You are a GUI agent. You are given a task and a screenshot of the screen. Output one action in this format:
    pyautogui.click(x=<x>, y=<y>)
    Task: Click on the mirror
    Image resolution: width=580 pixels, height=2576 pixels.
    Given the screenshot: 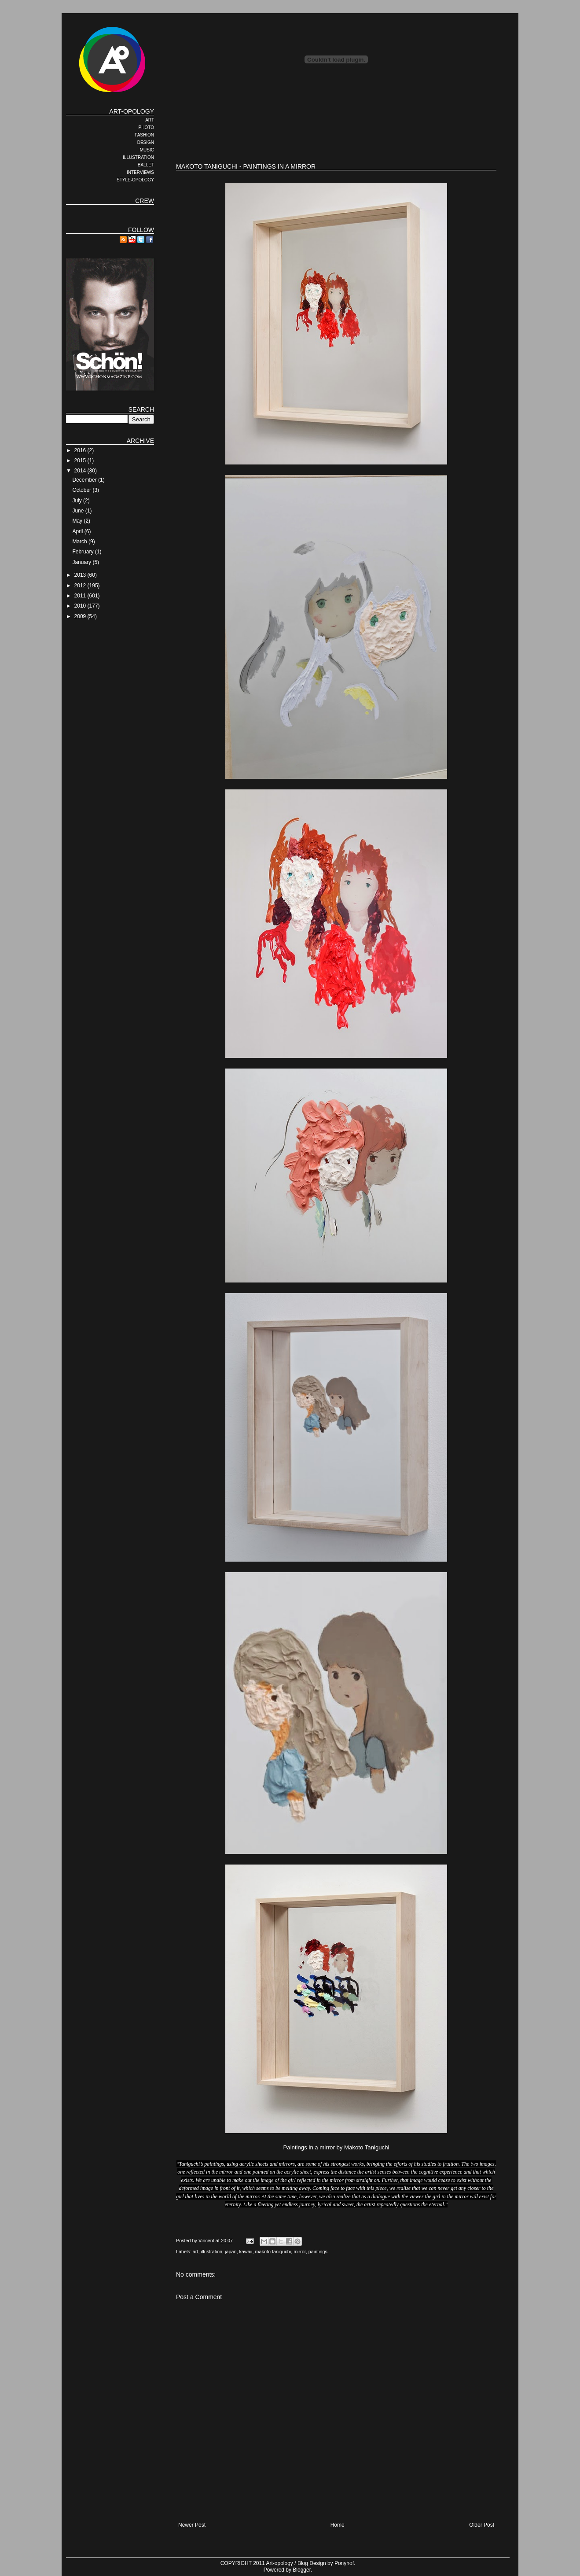 What is the action you would take?
    pyautogui.click(x=300, y=2251)
    